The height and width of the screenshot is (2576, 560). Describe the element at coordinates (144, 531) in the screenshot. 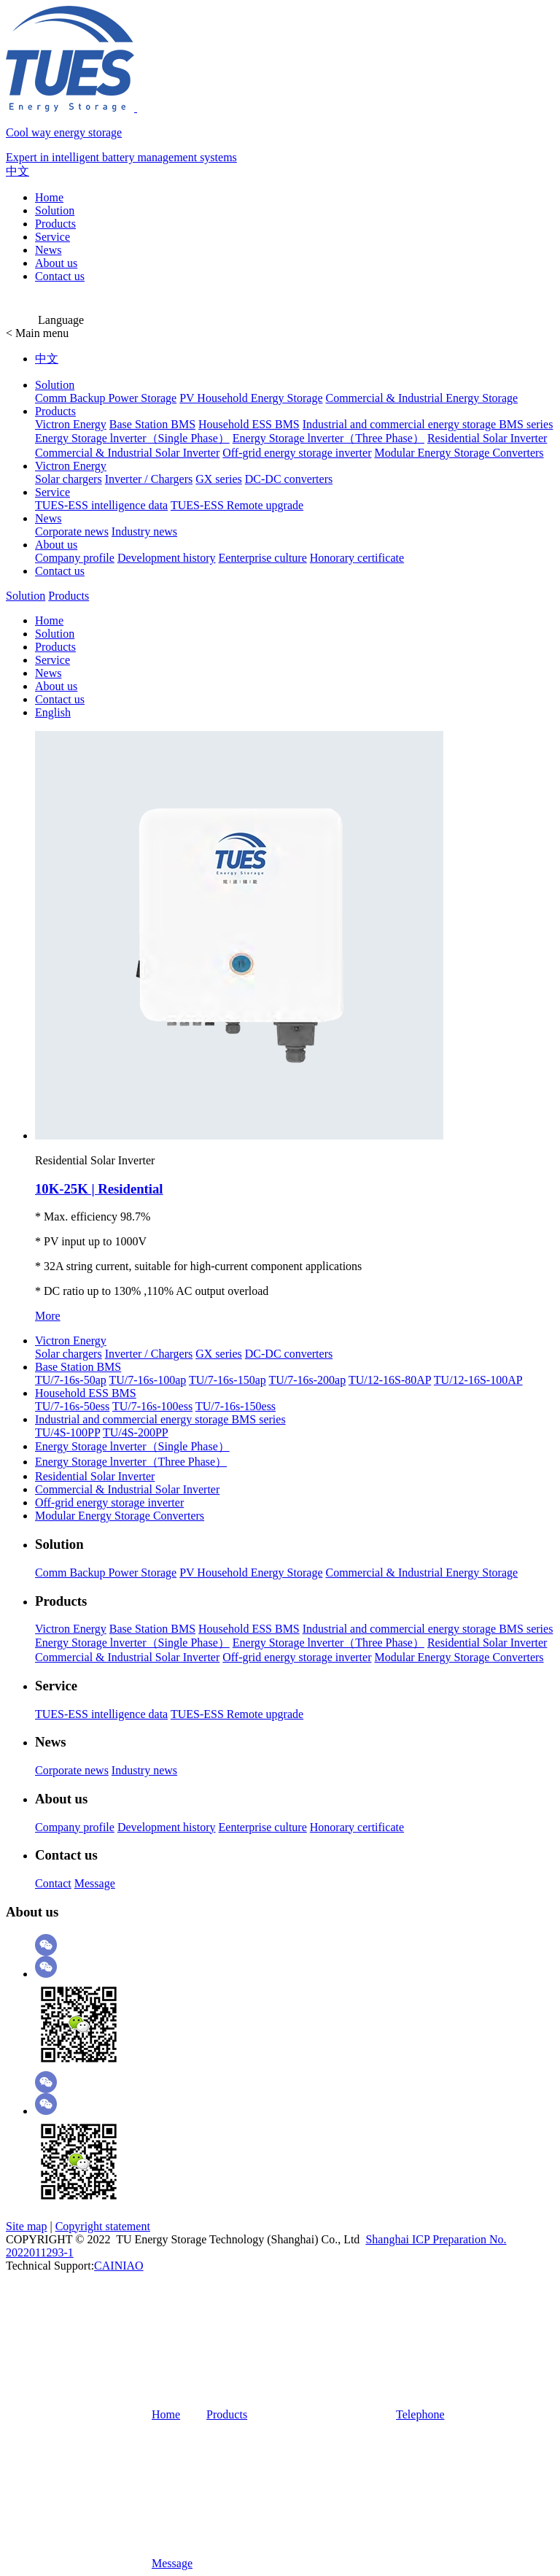

I see `Industry news` at that location.